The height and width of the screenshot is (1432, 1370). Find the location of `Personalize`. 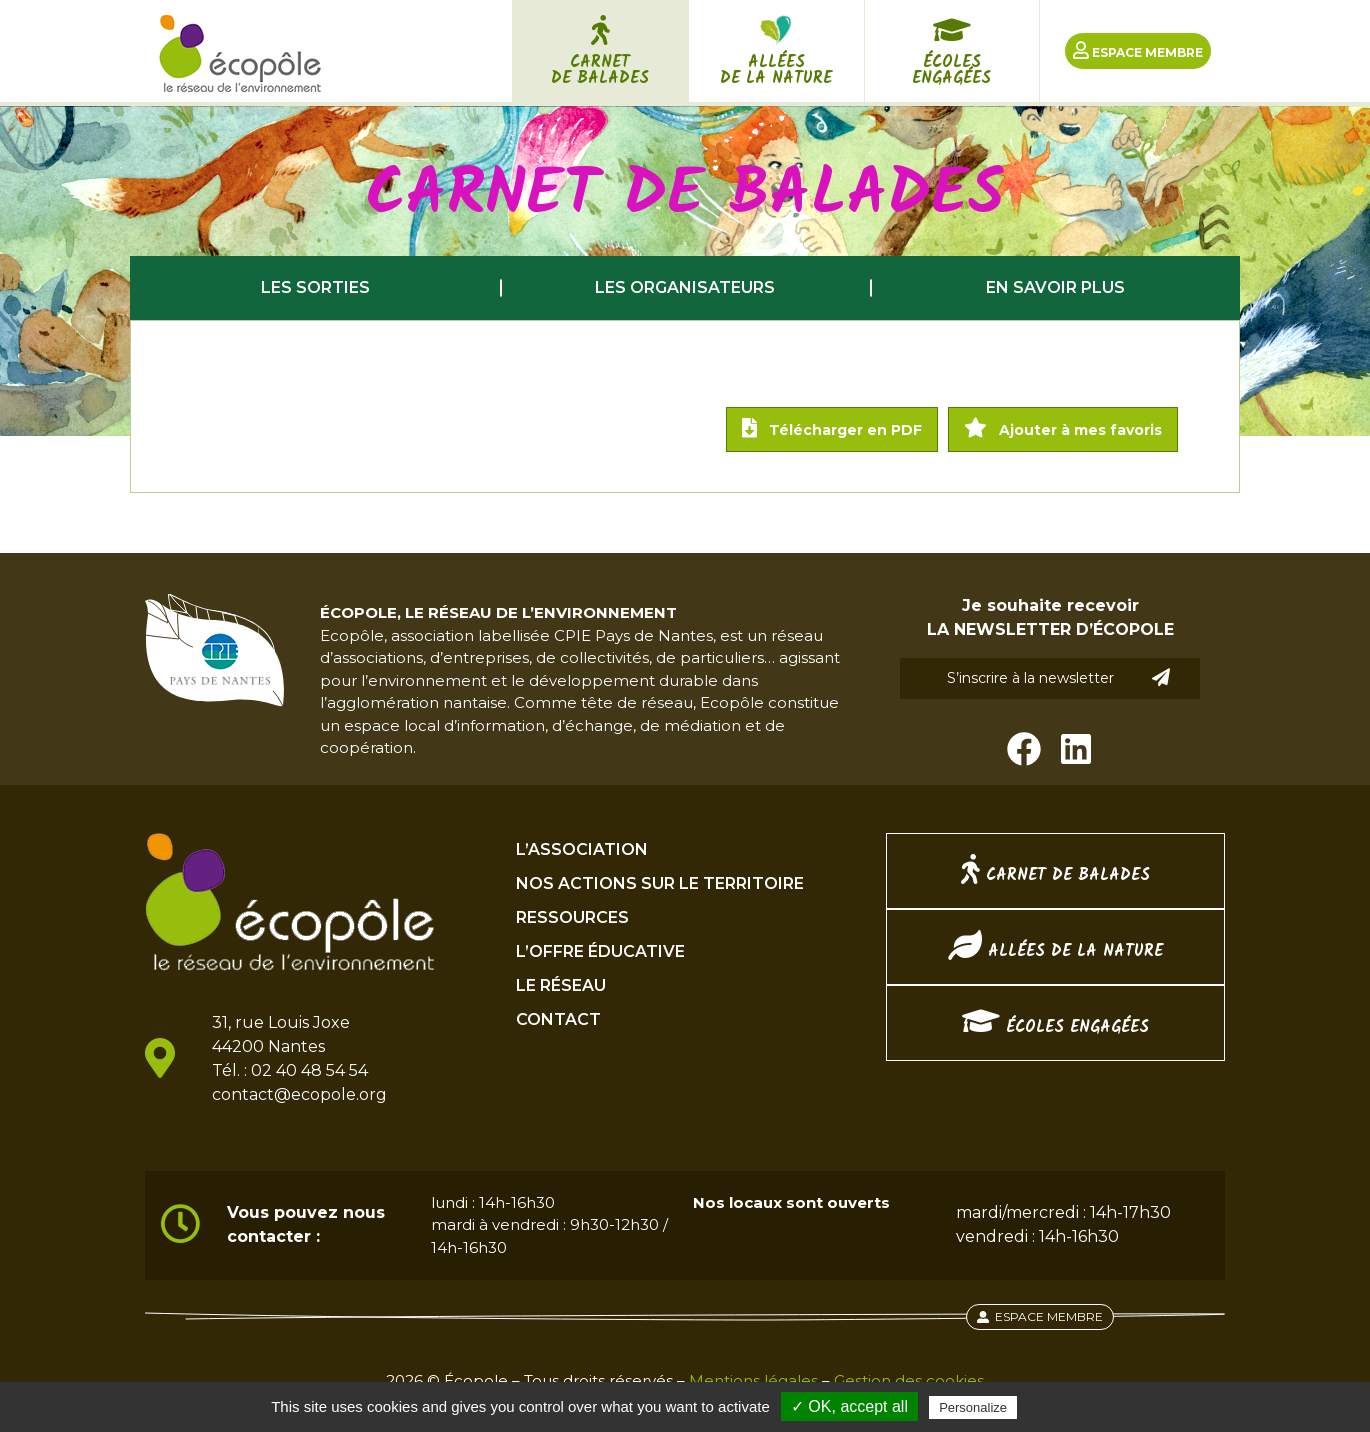

Personalize is located at coordinates (973, 1407).